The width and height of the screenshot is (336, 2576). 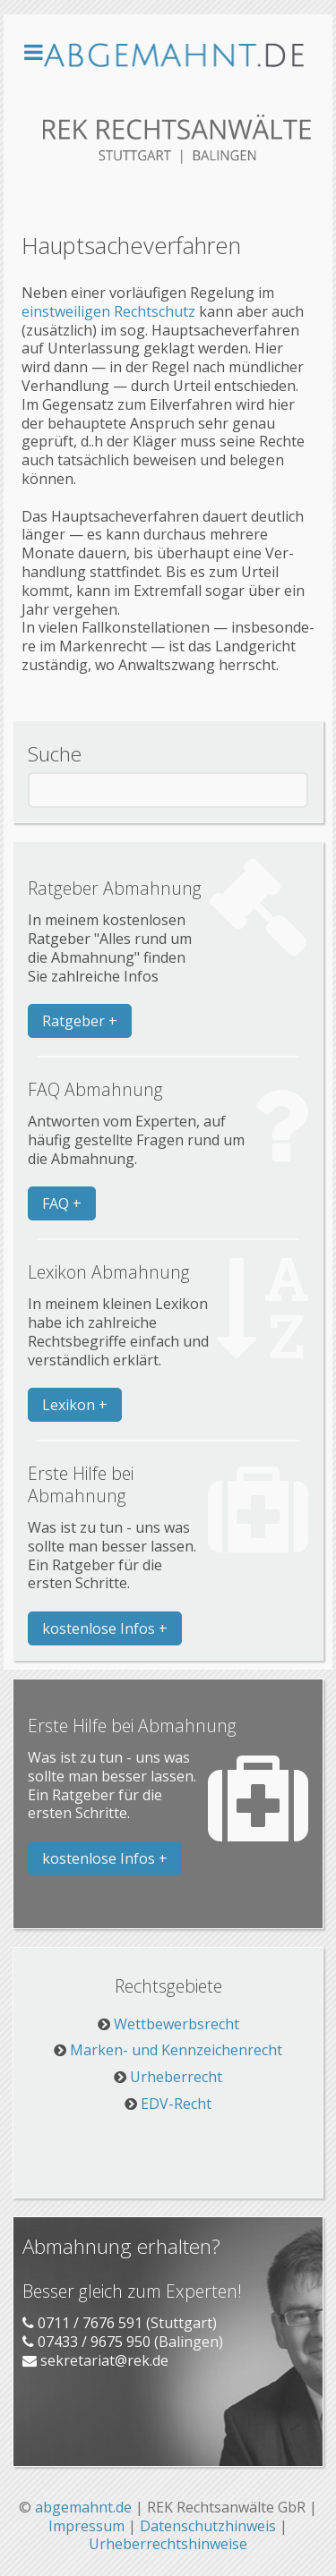 What do you see at coordinates (176, 2050) in the screenshot?
I see `Marken- und Kennzeichenrecht` at bounding box center [176, 2050].